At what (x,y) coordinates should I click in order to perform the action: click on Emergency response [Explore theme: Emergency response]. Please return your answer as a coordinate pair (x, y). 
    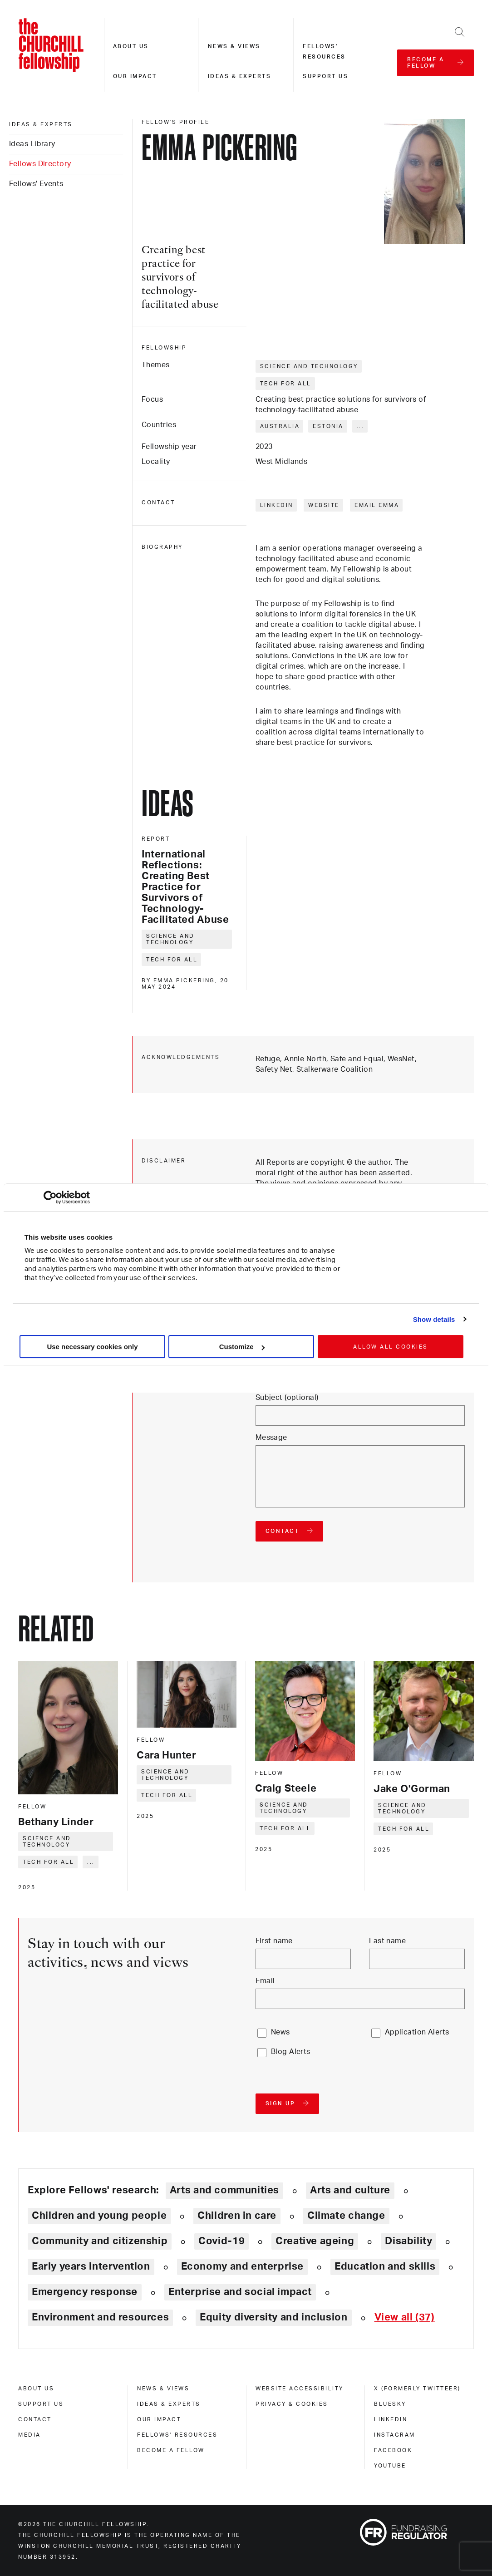
    Looking at the image, I should click on (85, 2292).